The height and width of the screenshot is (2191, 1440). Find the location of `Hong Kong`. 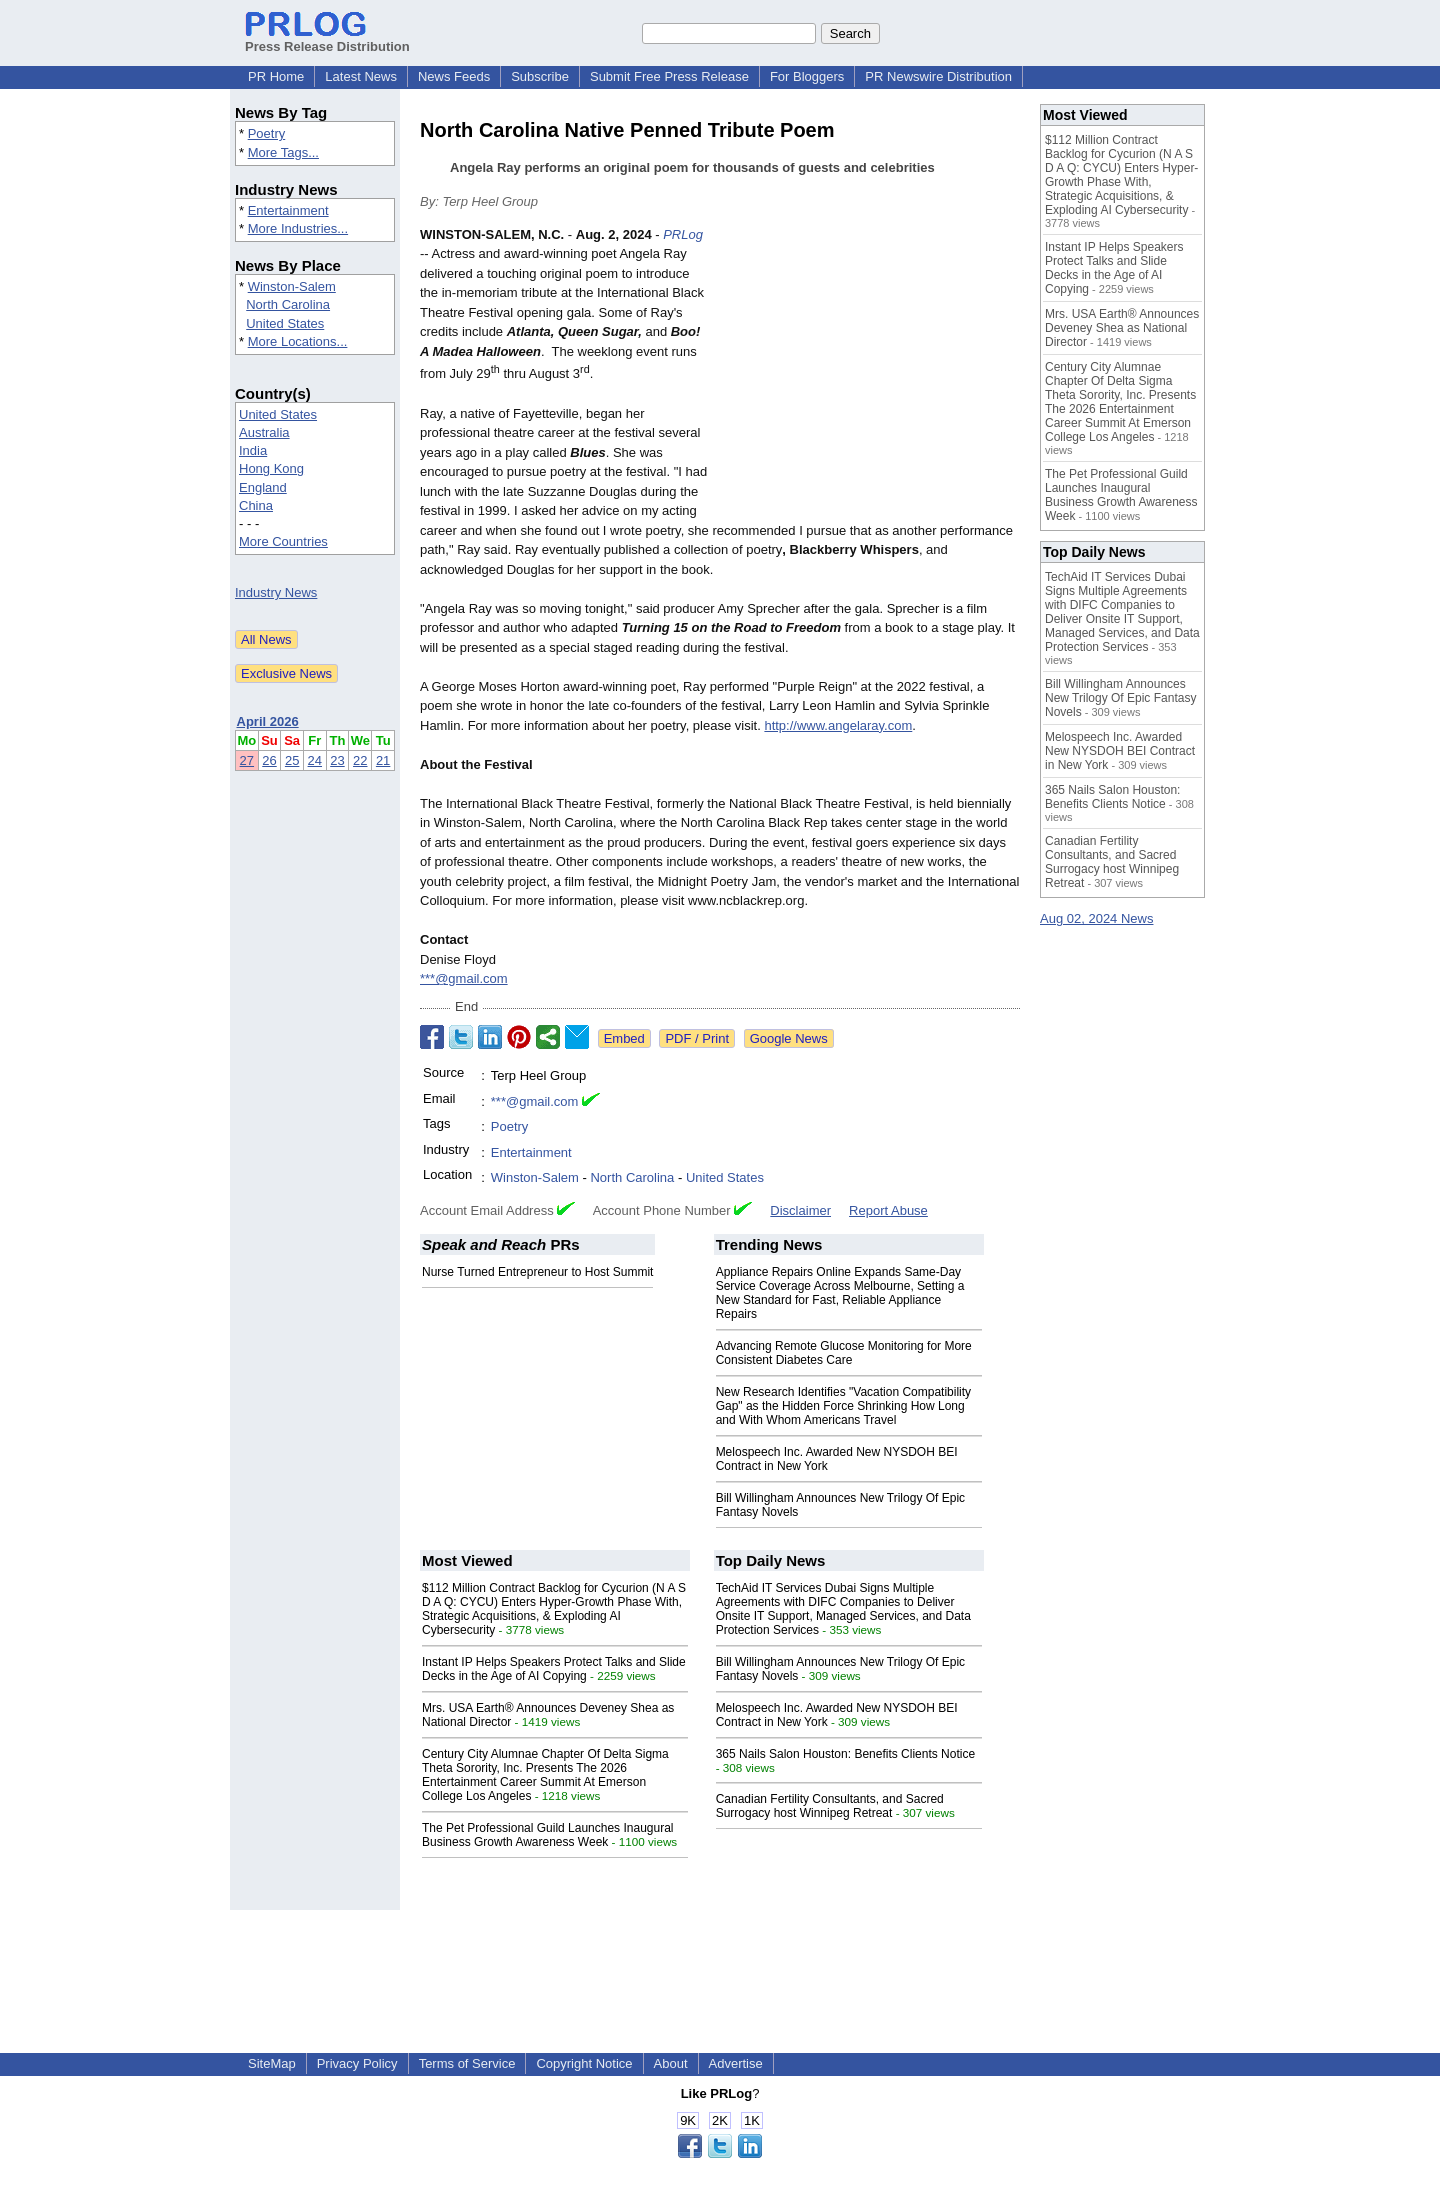

Hong Kong is located at coordinates (271, 468).